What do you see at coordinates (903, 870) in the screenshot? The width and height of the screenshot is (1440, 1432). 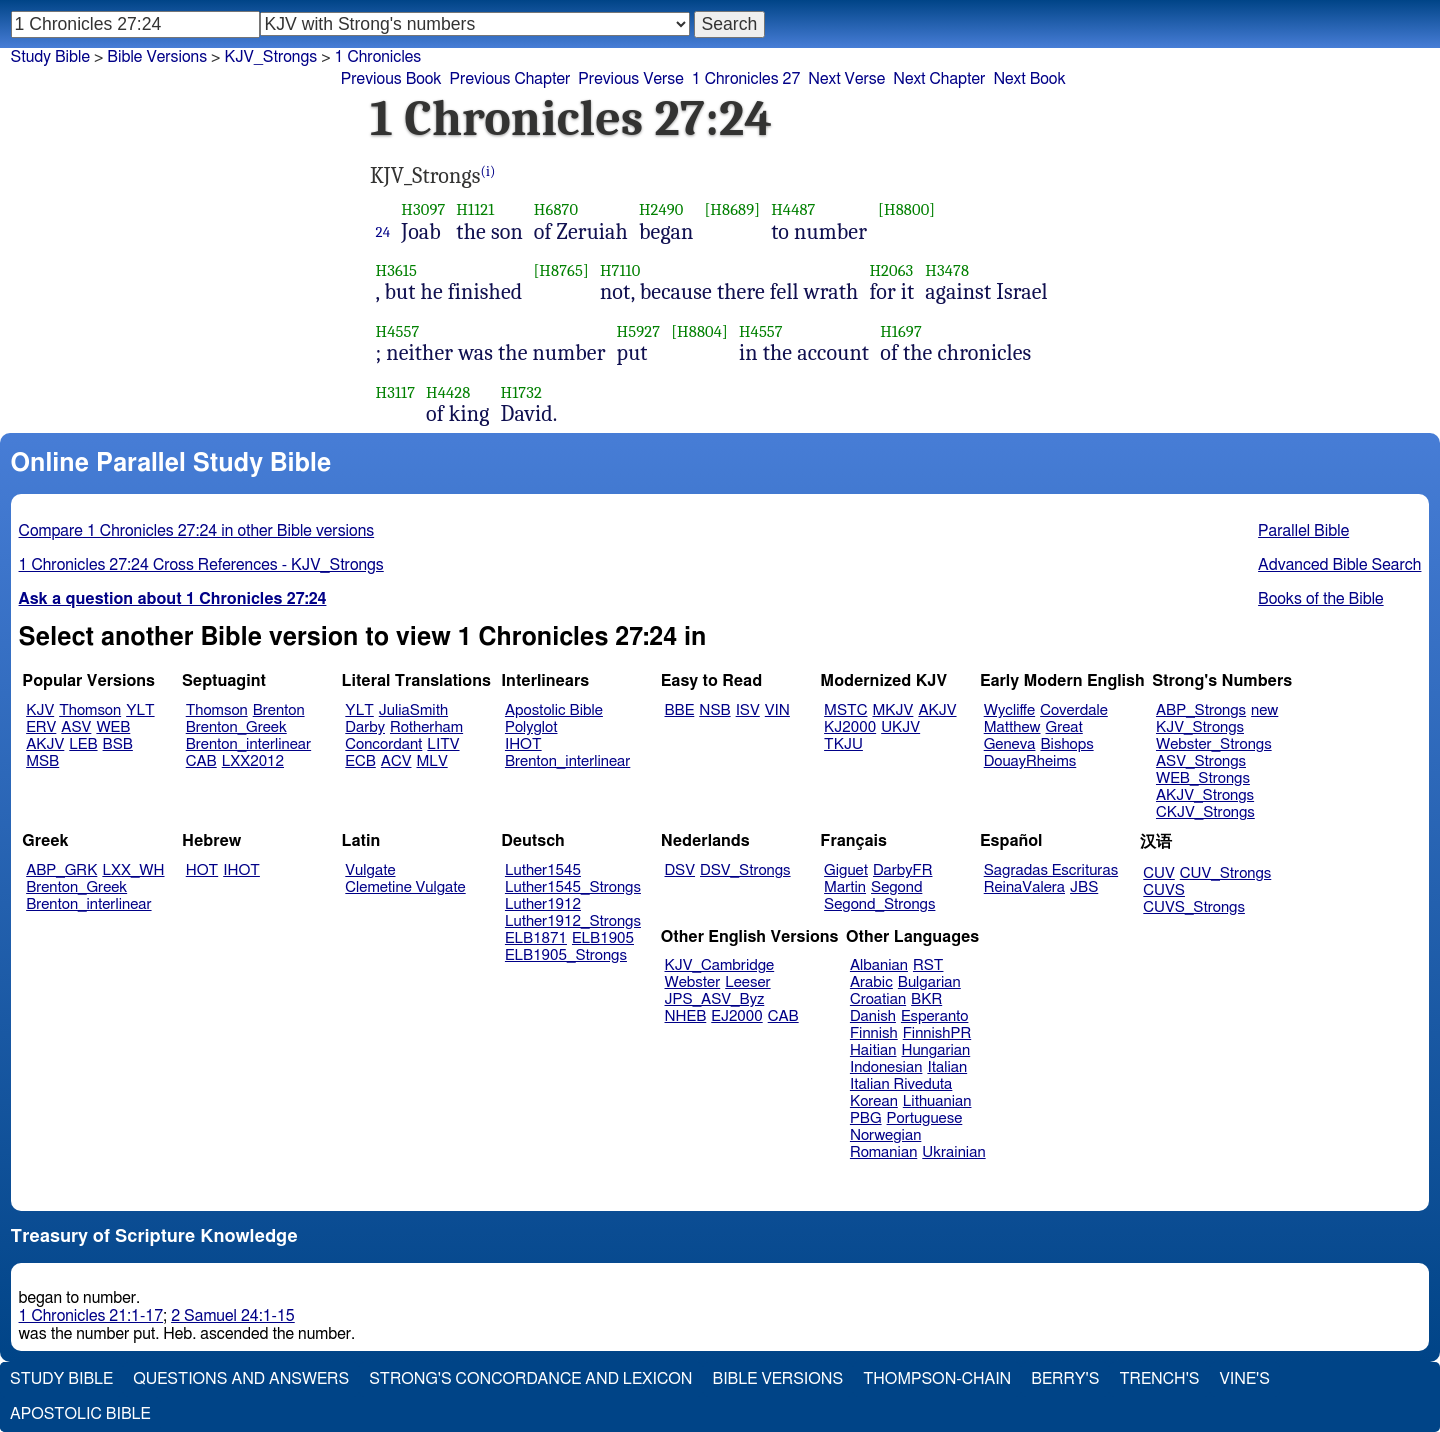 I see `DarbyFR` at bounding box center [903, 870].